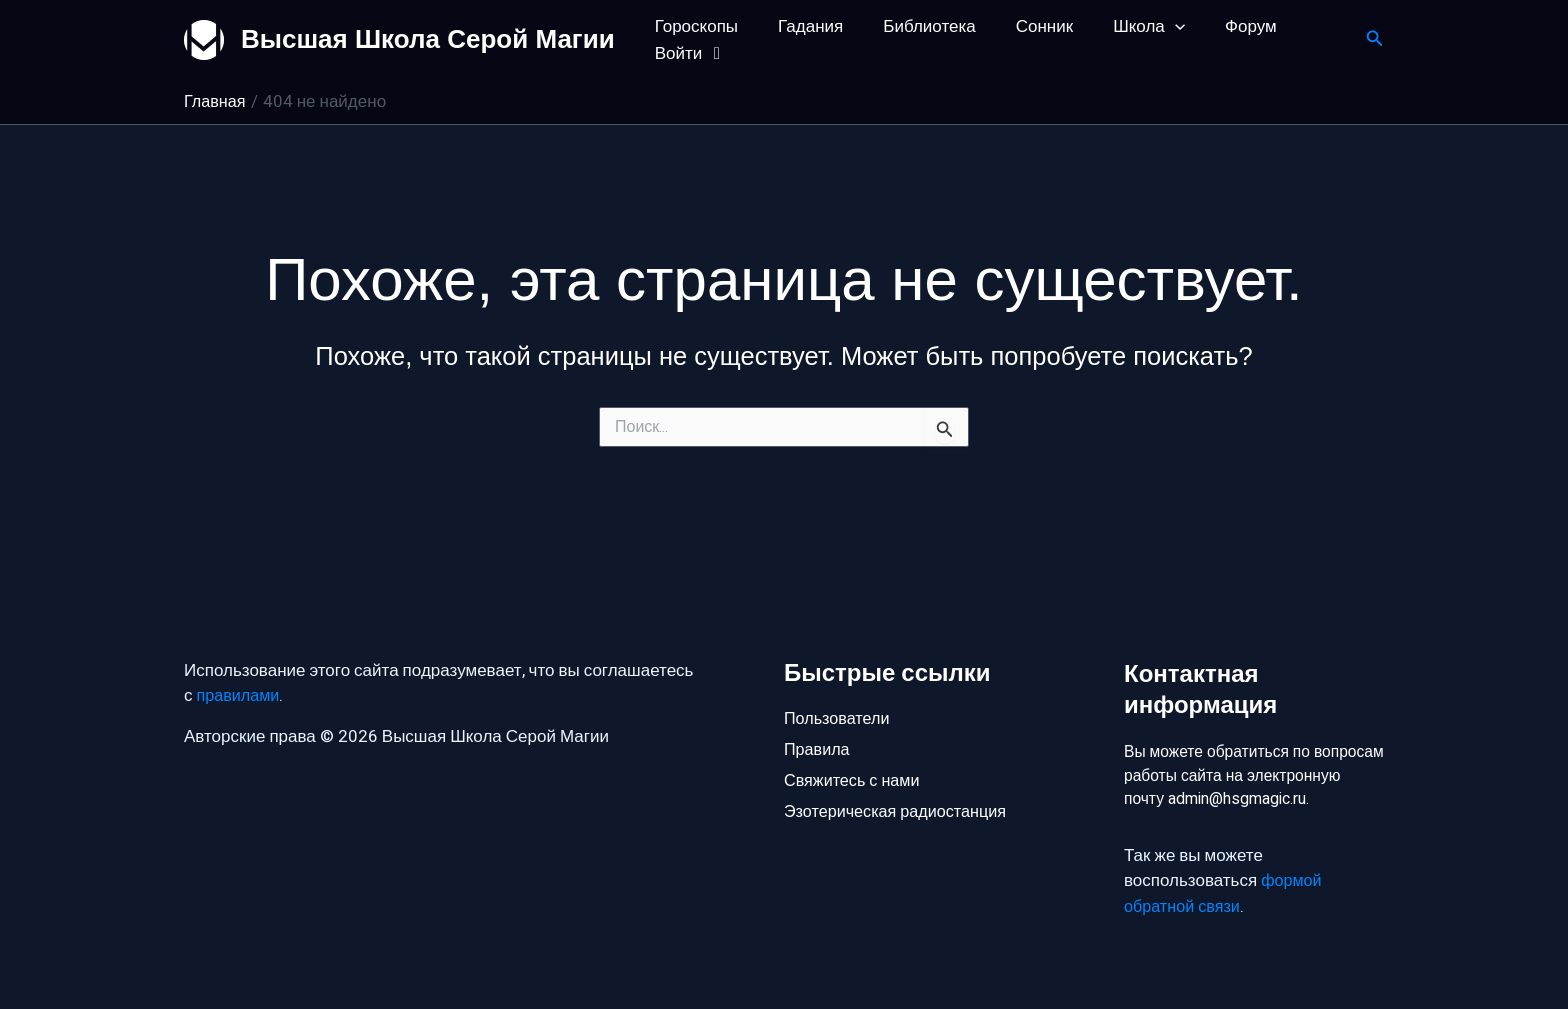  Describe the element at coordinates (688, 53) in the screenshot. I see `Войти` at that location.